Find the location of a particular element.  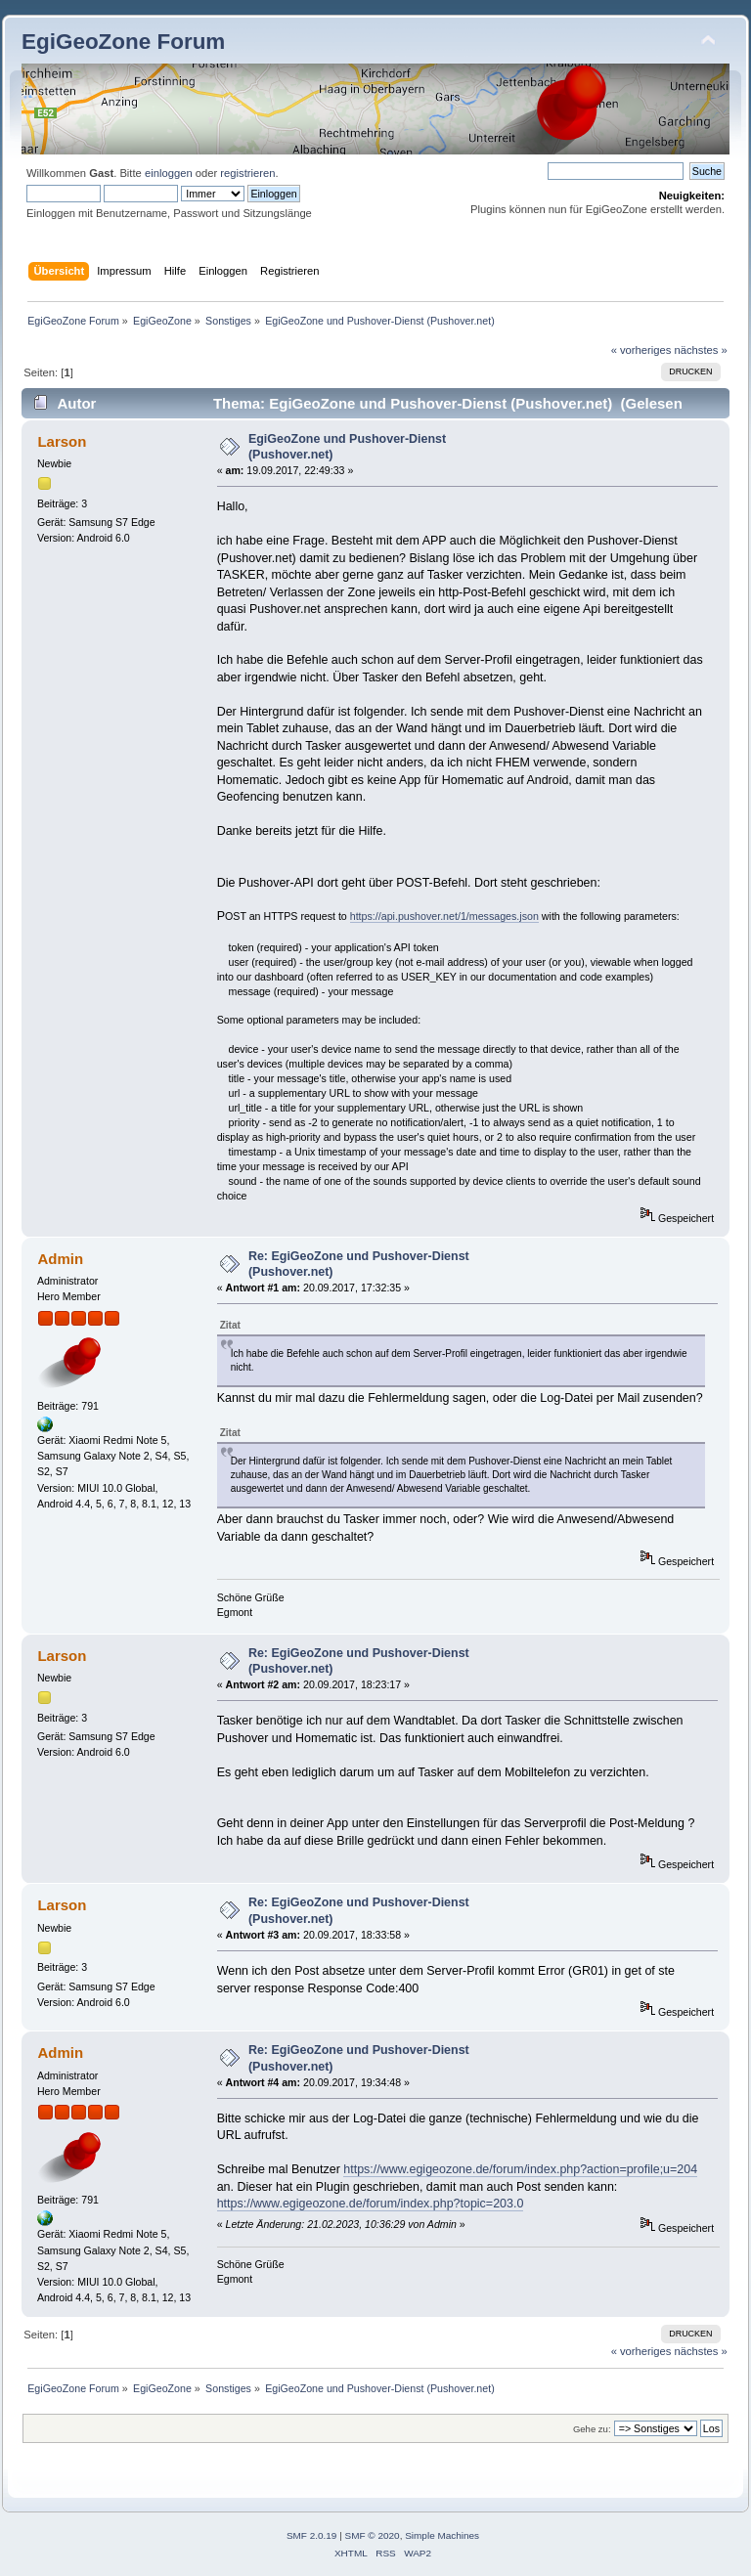

https://www.egigeozone.de/forum/index.php?action=profile;u=204 is located at coordinates (520, 2169).